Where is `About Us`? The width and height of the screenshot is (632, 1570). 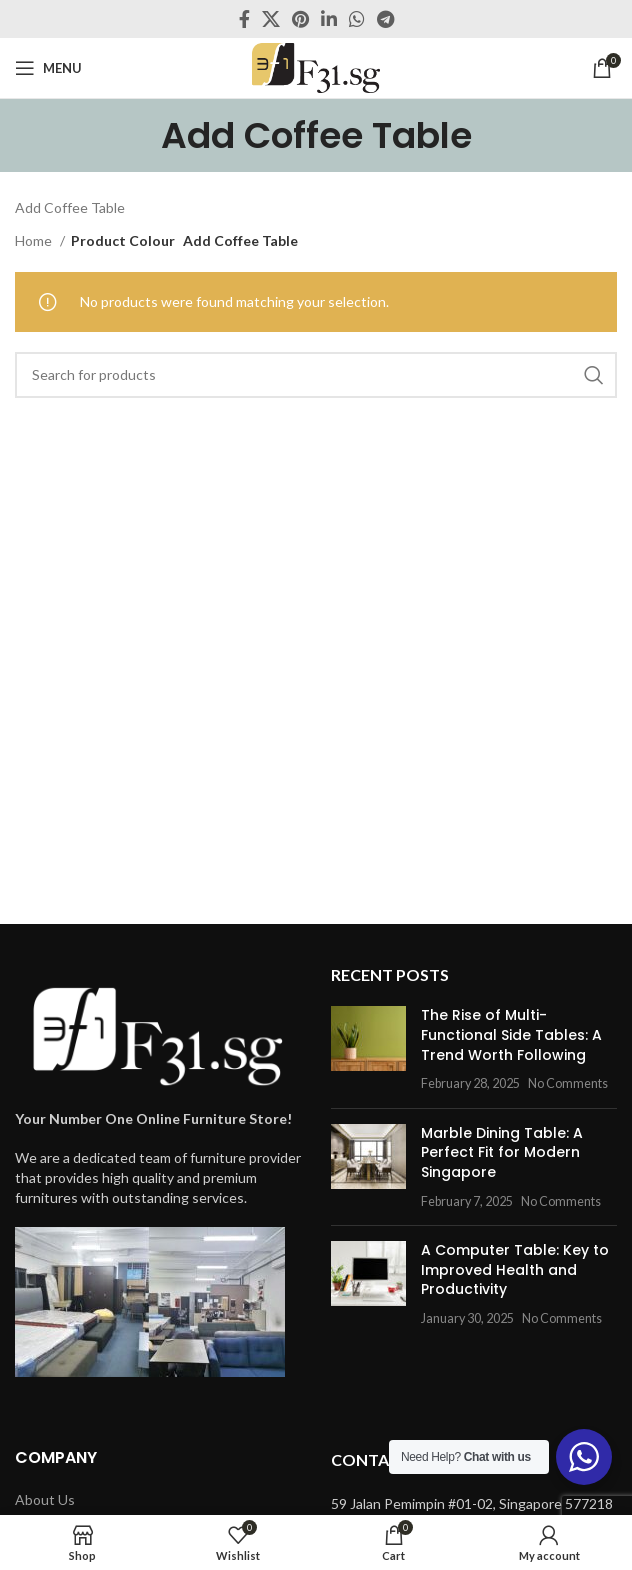
About Us is located at coordinates (45, 1499).